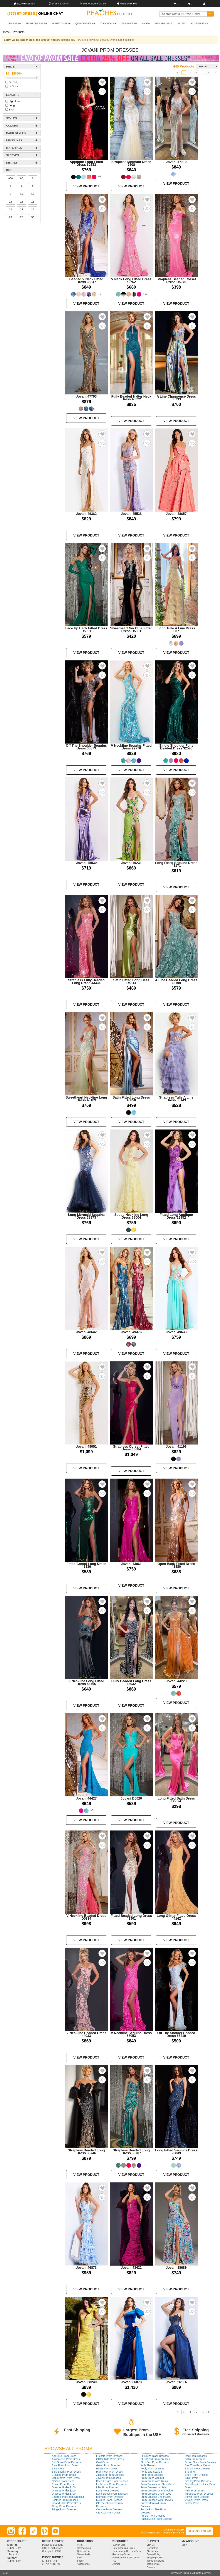  I want to click on 24, so click(32, 209).